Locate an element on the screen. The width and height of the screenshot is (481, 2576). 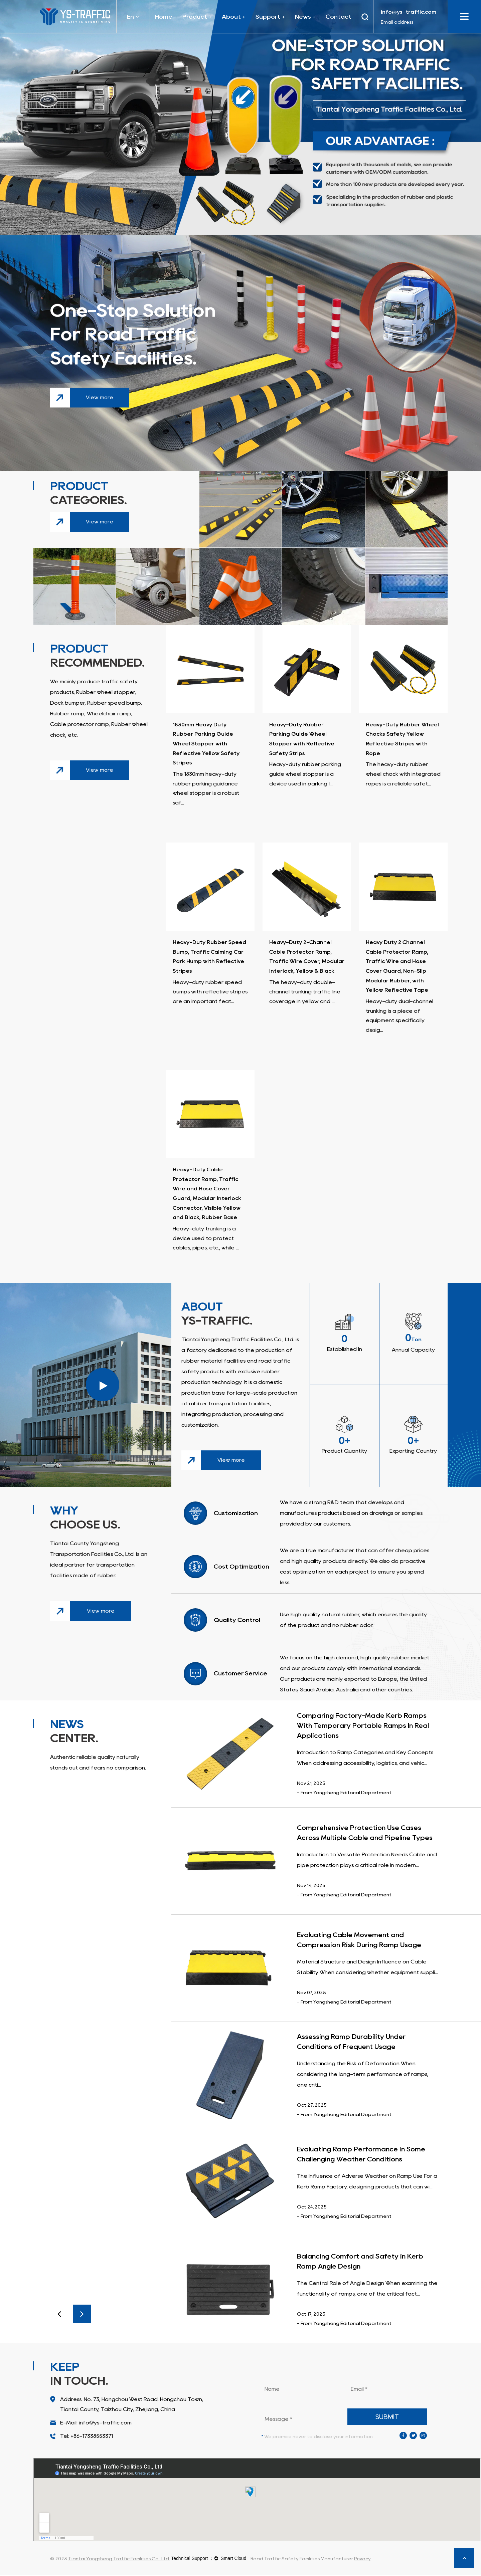
News + is located at coordinates (305, 16).